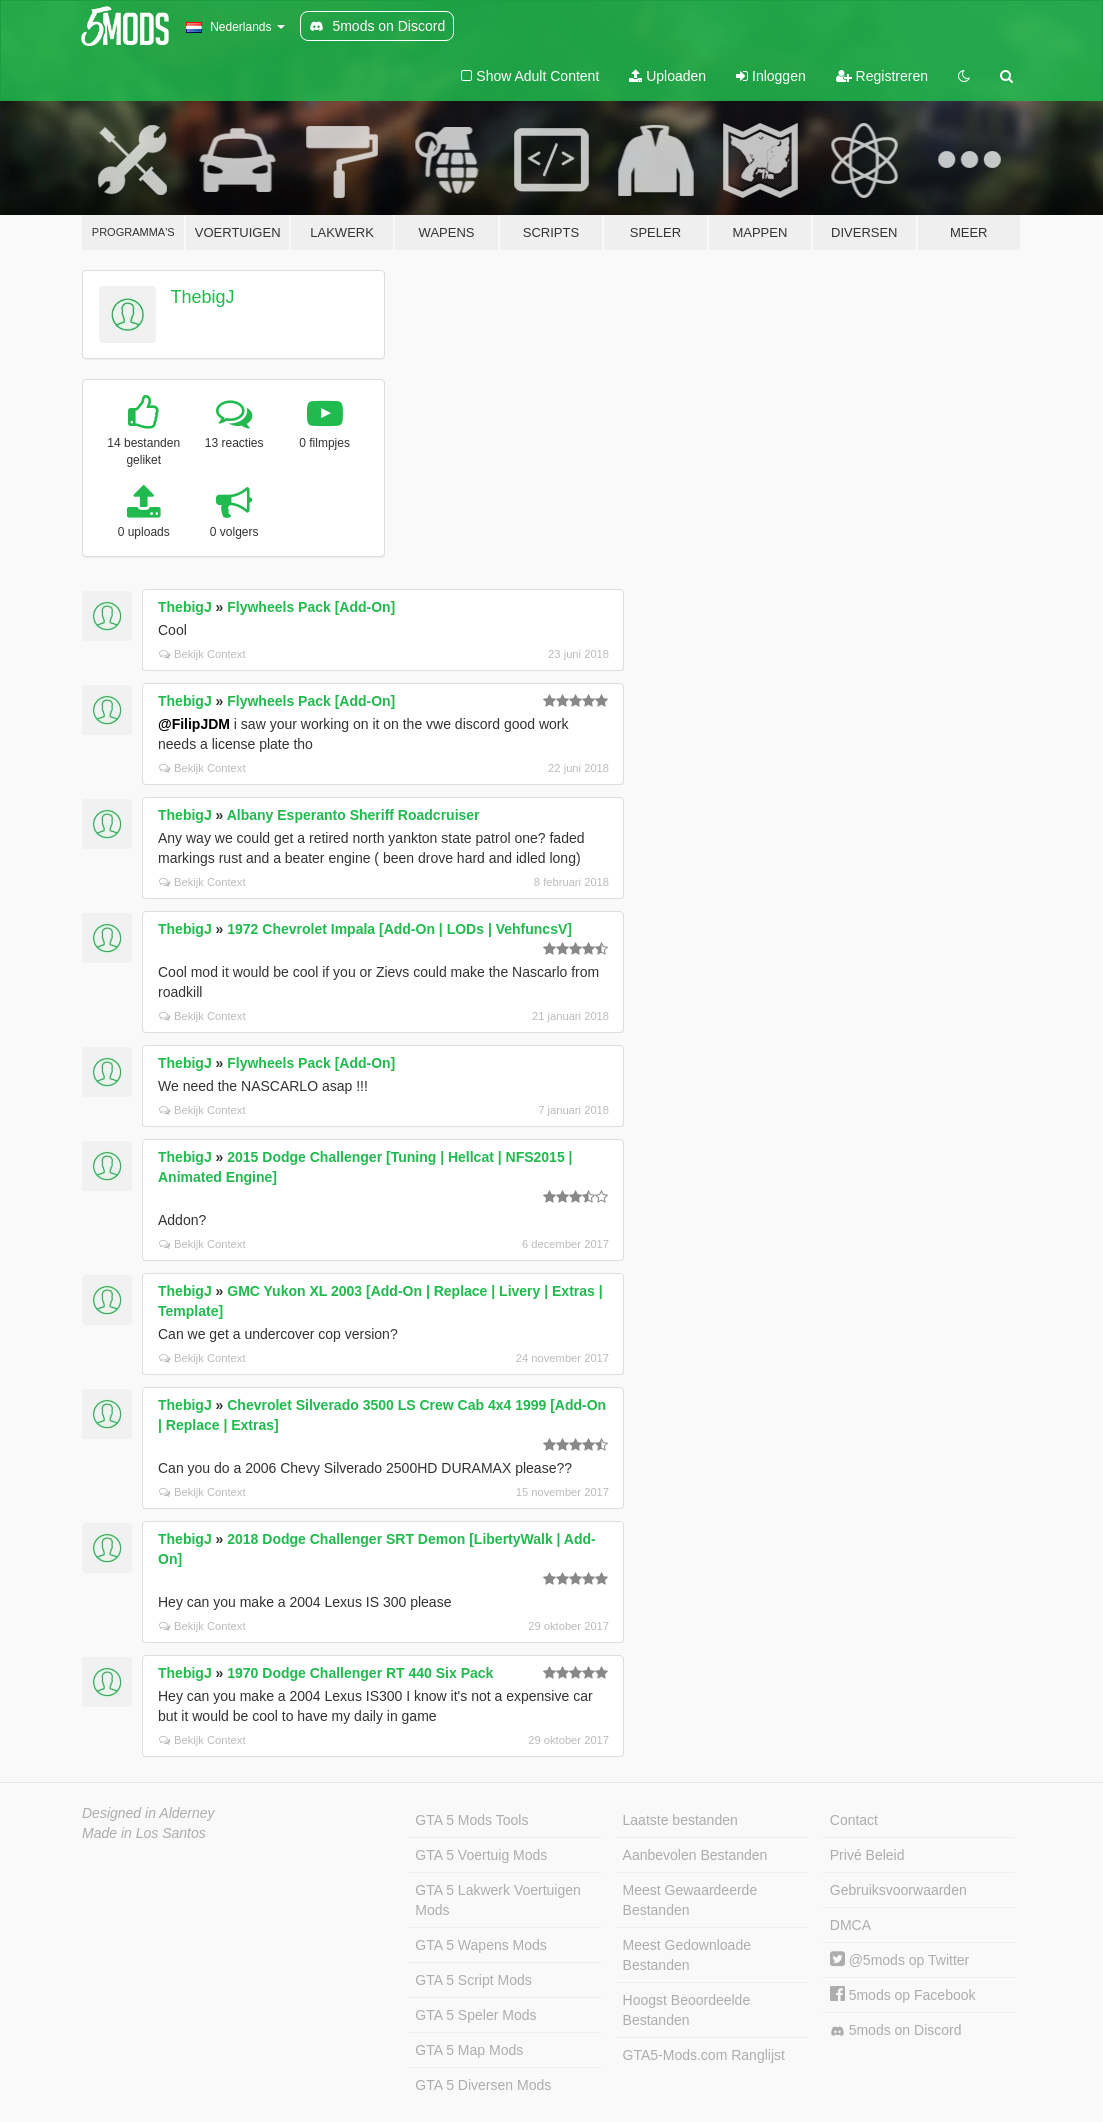 This screenshot has height=2122, width=1103. Describe the element at coordinates (202, 654) in the screenshot. I see `Bekijk Context` at that location.